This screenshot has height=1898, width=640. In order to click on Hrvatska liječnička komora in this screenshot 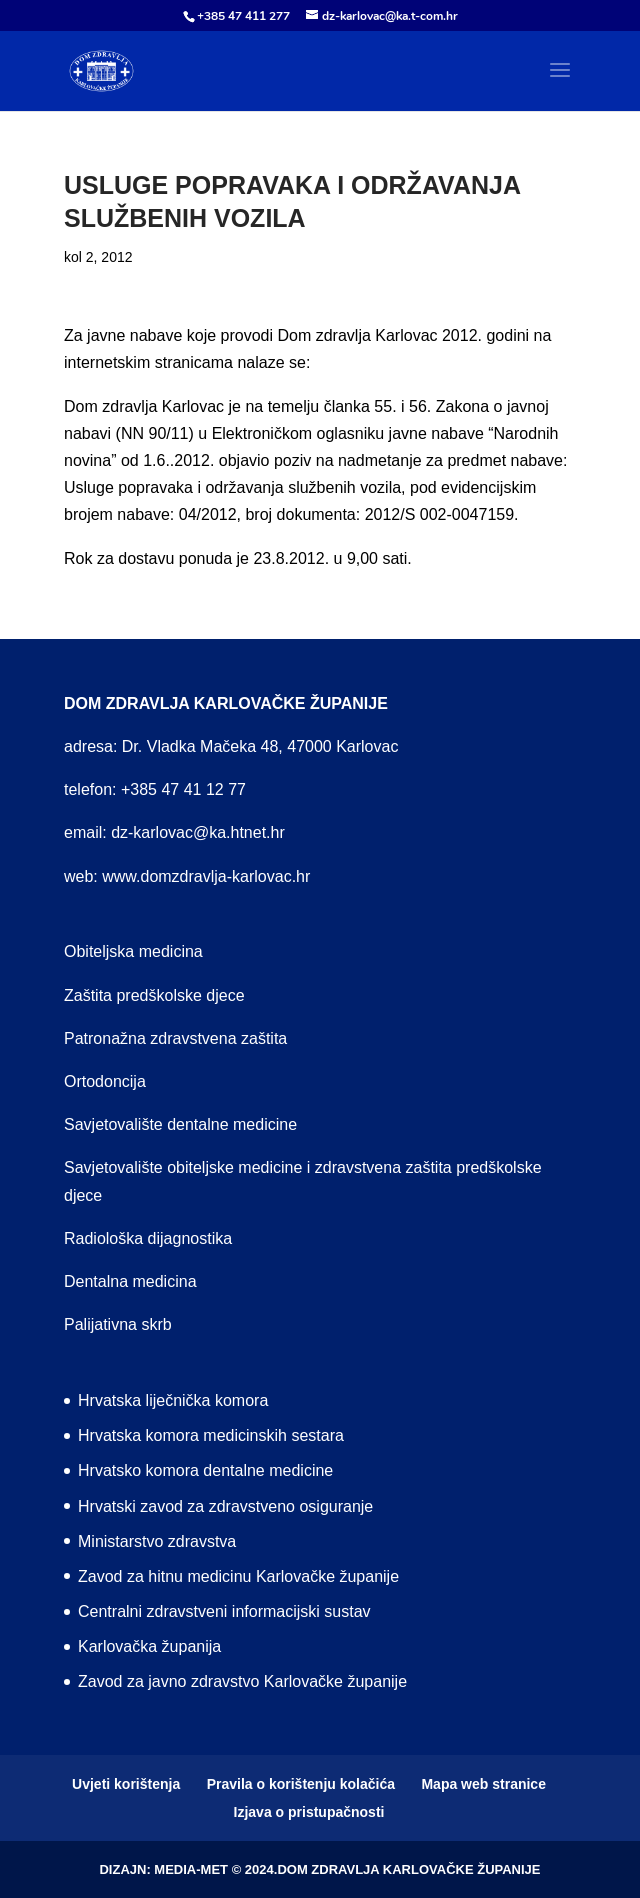, I will do `click(173, 1400)`.